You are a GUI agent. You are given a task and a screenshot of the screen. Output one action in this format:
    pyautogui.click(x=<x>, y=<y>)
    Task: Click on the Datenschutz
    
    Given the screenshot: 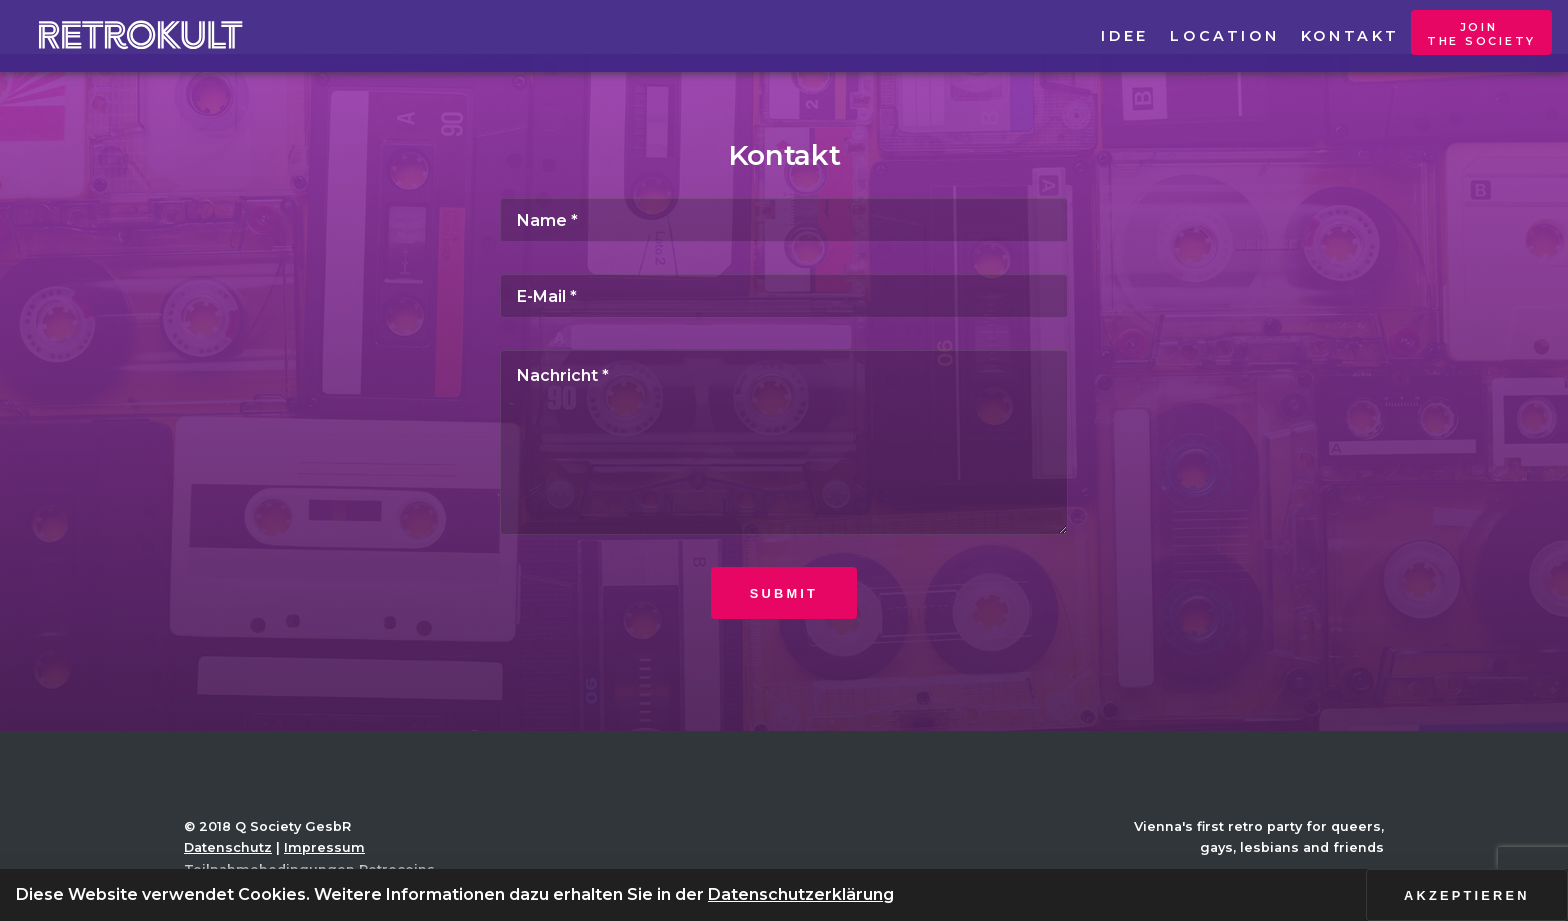 What is the action you would take?
    pyautogui.click(x=228, y=847)
    